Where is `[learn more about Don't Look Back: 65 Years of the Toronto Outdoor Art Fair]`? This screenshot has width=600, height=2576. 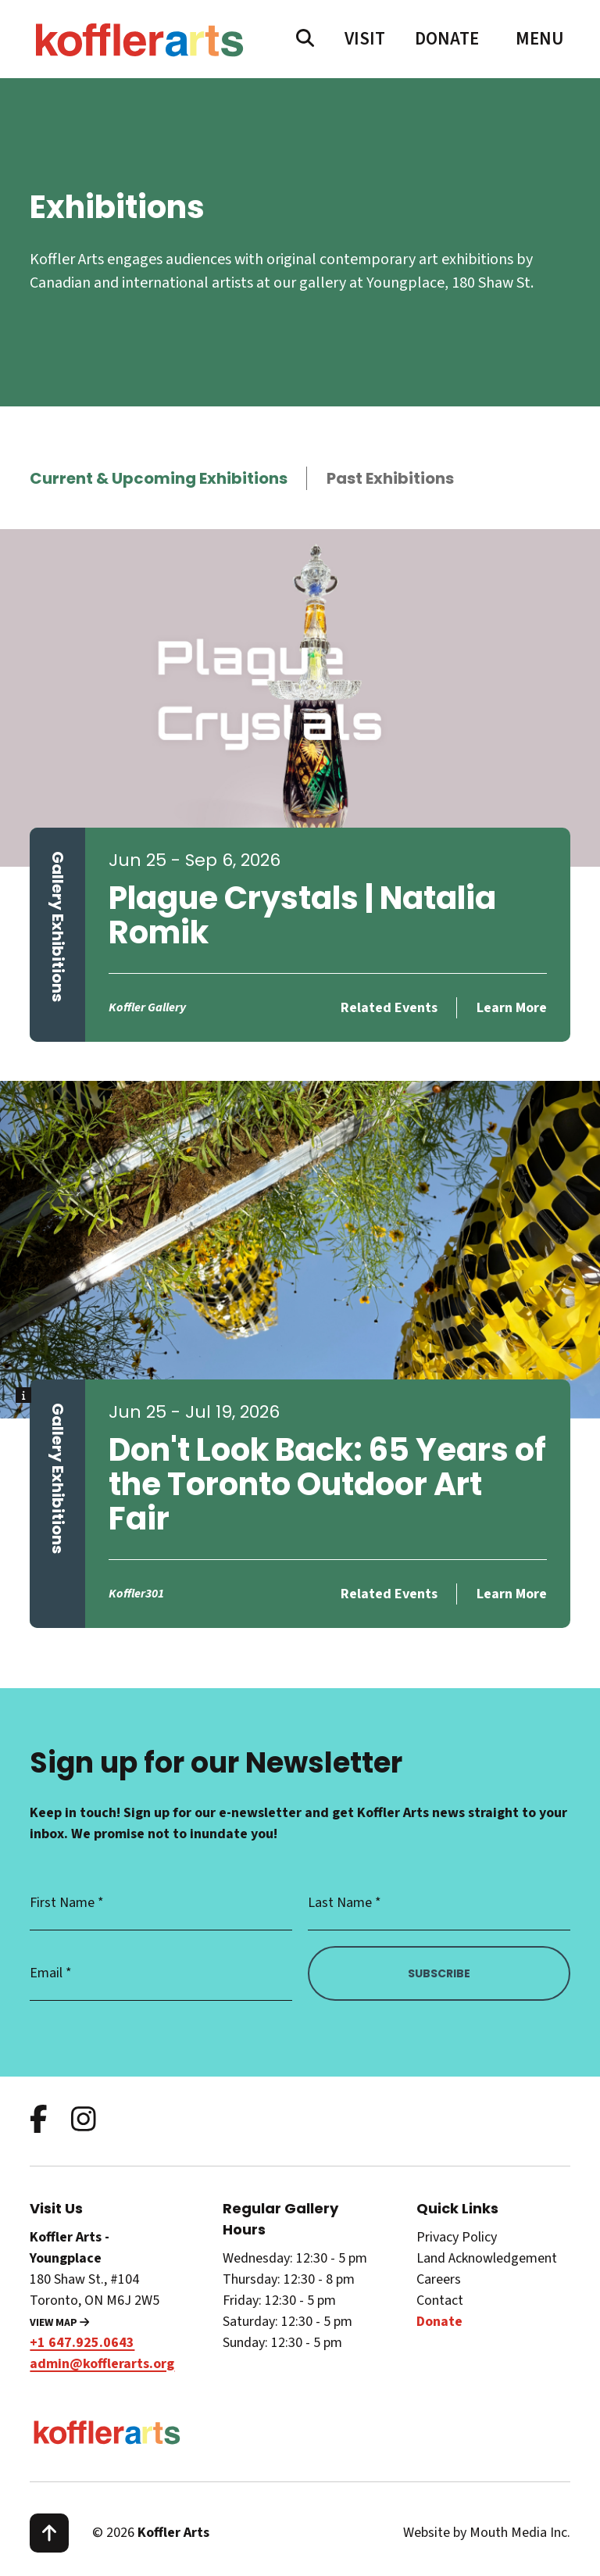
[learn more about Don't Look Back: 65 Years of the Toronto Outdoor Art Fair] is located at coordinates (300, 1250).